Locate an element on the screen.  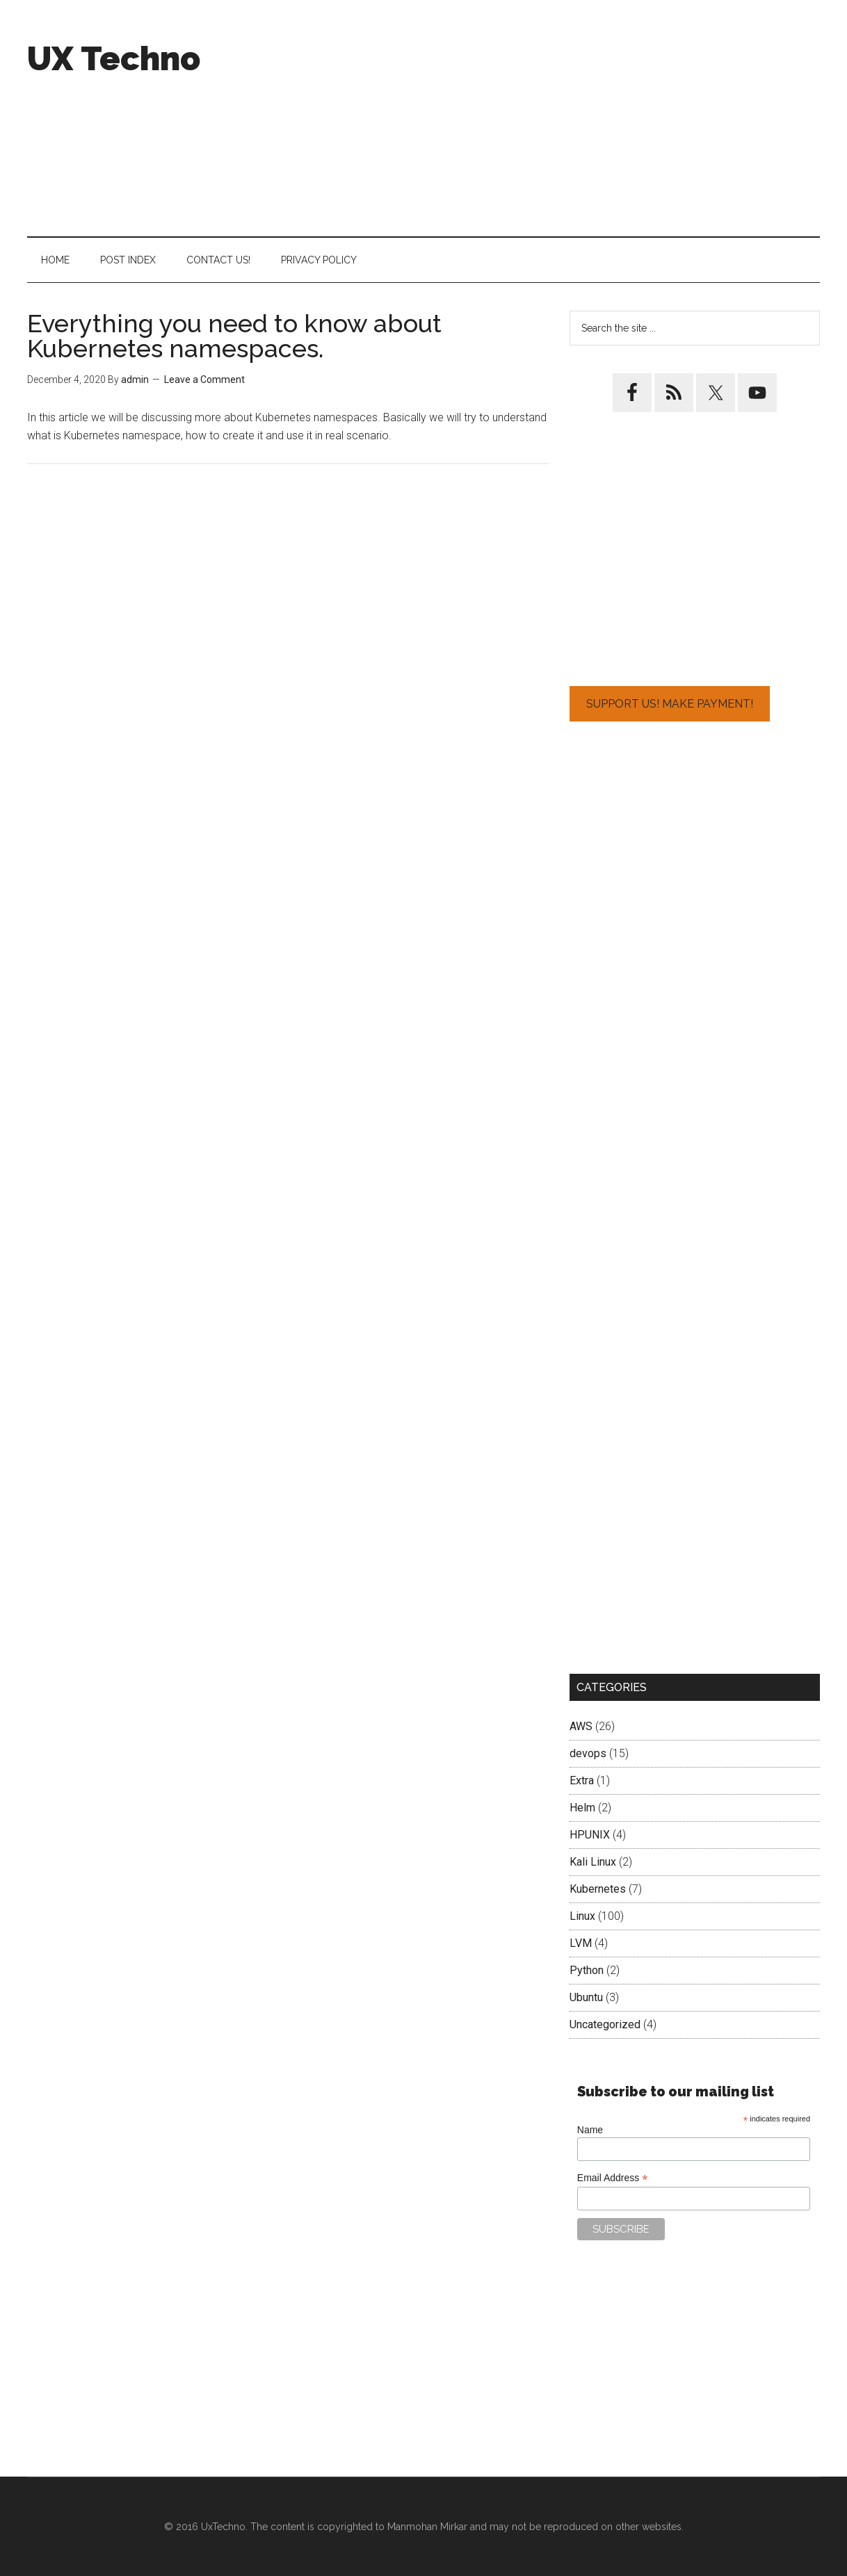
UX Techno is located at coordinates (113, 58).